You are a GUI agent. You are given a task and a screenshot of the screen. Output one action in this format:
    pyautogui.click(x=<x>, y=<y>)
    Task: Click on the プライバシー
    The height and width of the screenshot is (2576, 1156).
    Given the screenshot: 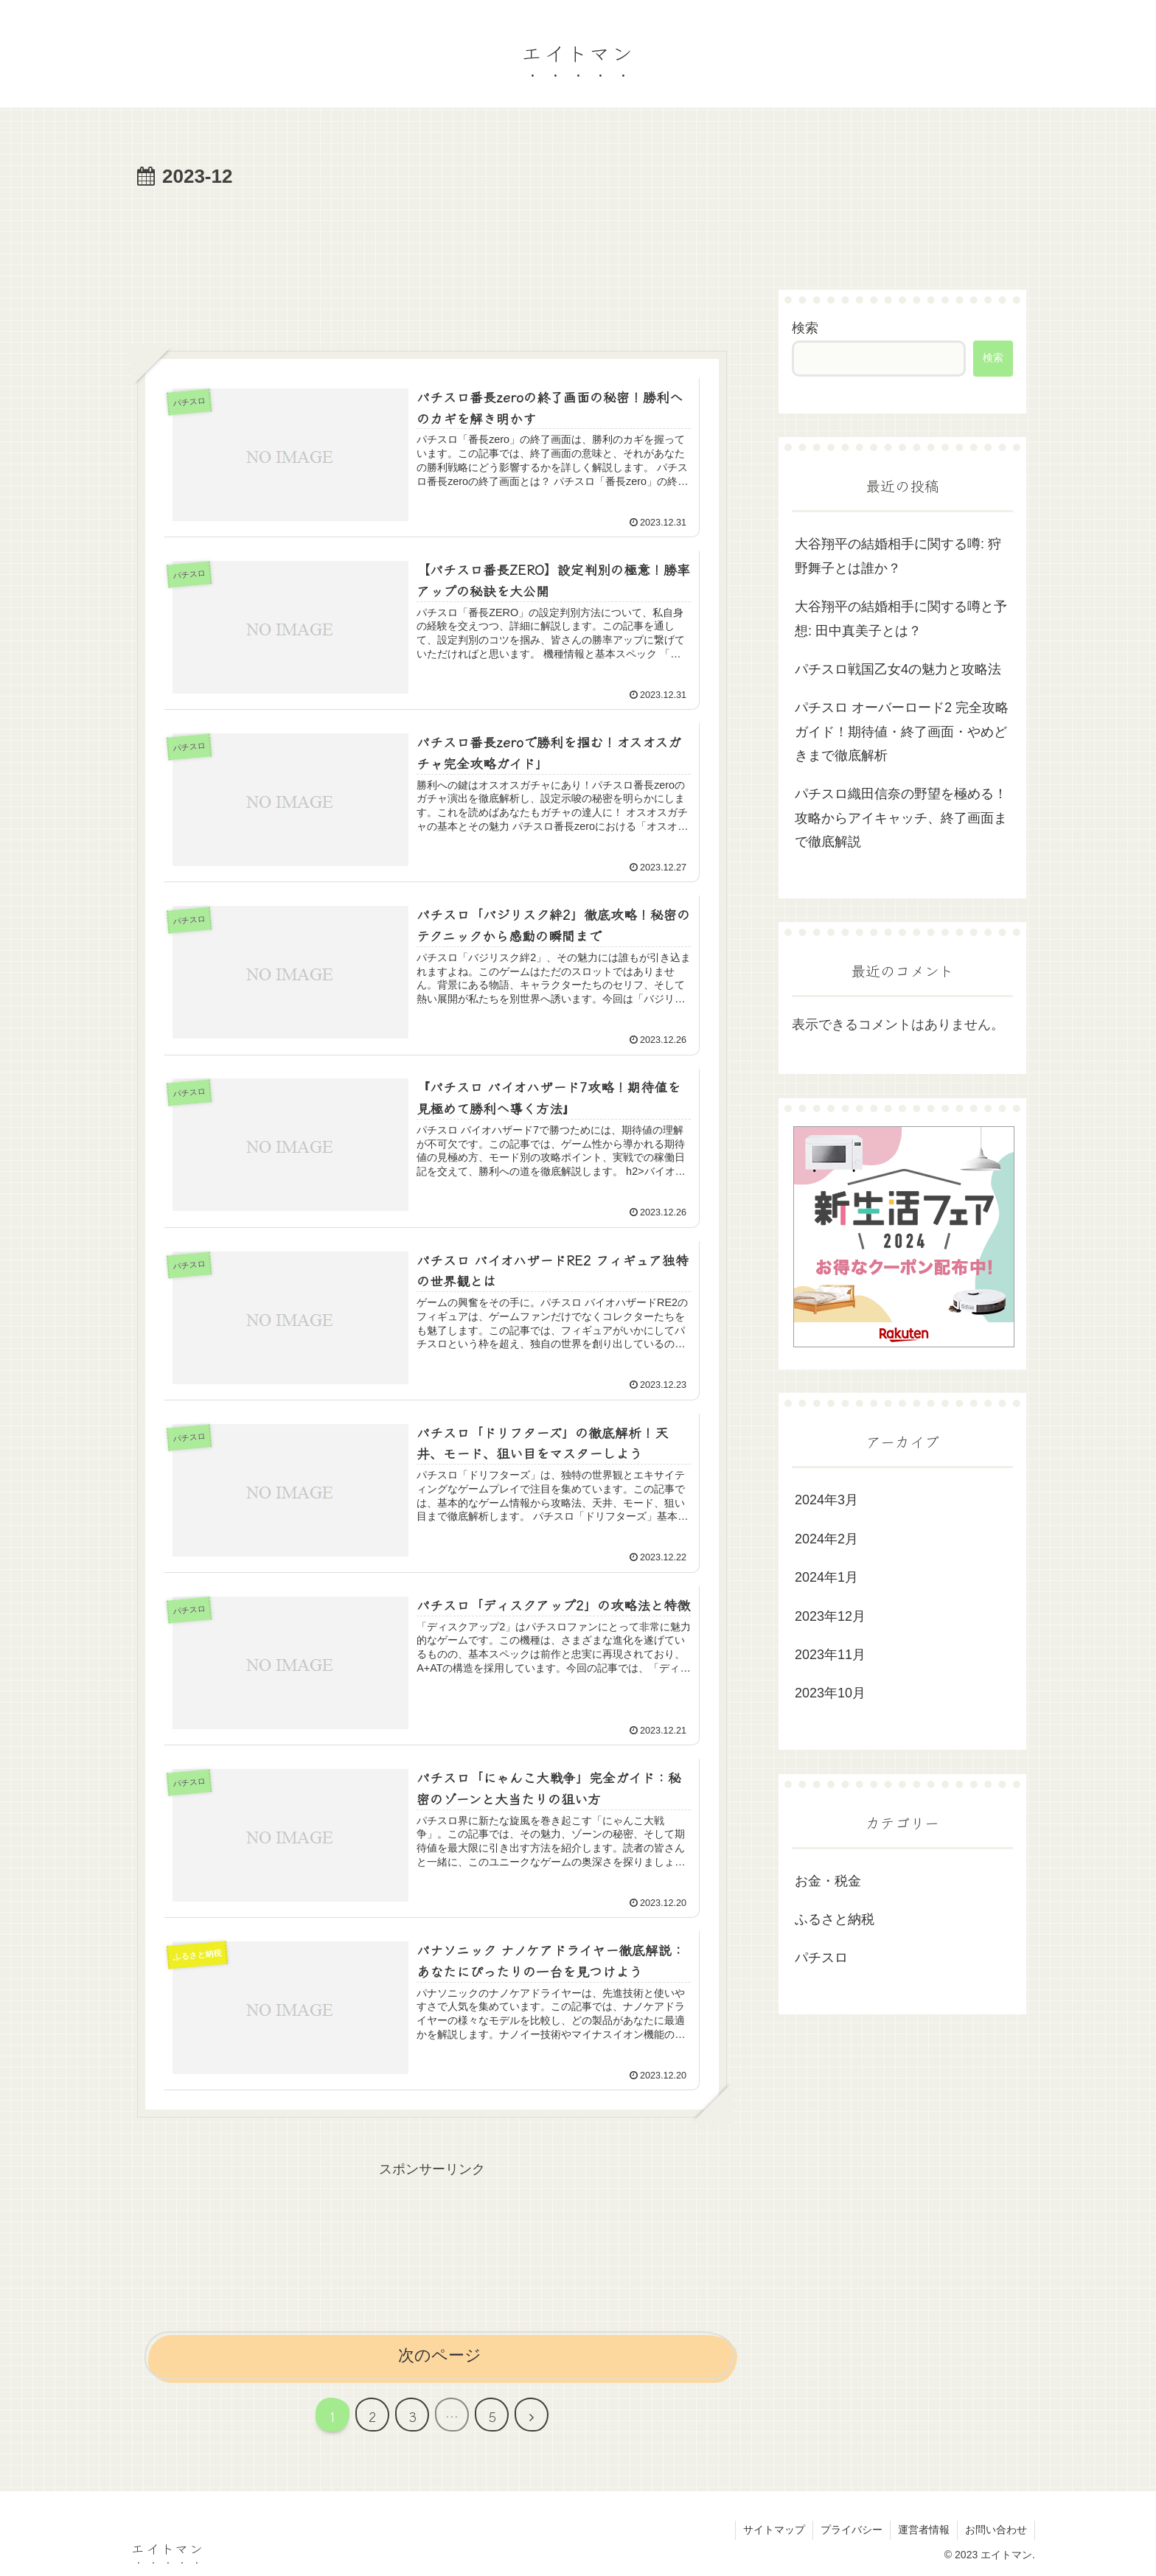 What is the action you would take?
    pyautogui.click(x=851, y=2529)
    